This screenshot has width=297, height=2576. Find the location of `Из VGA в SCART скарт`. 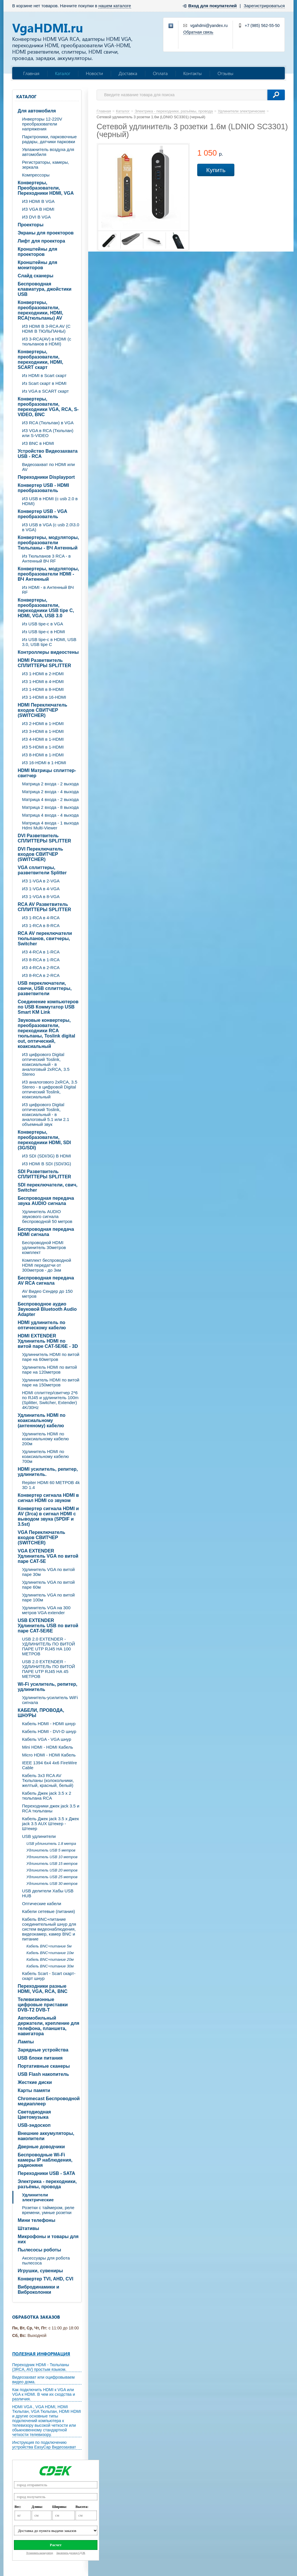

Из VGA в SCART скарт is located at coordinates (45, 391).